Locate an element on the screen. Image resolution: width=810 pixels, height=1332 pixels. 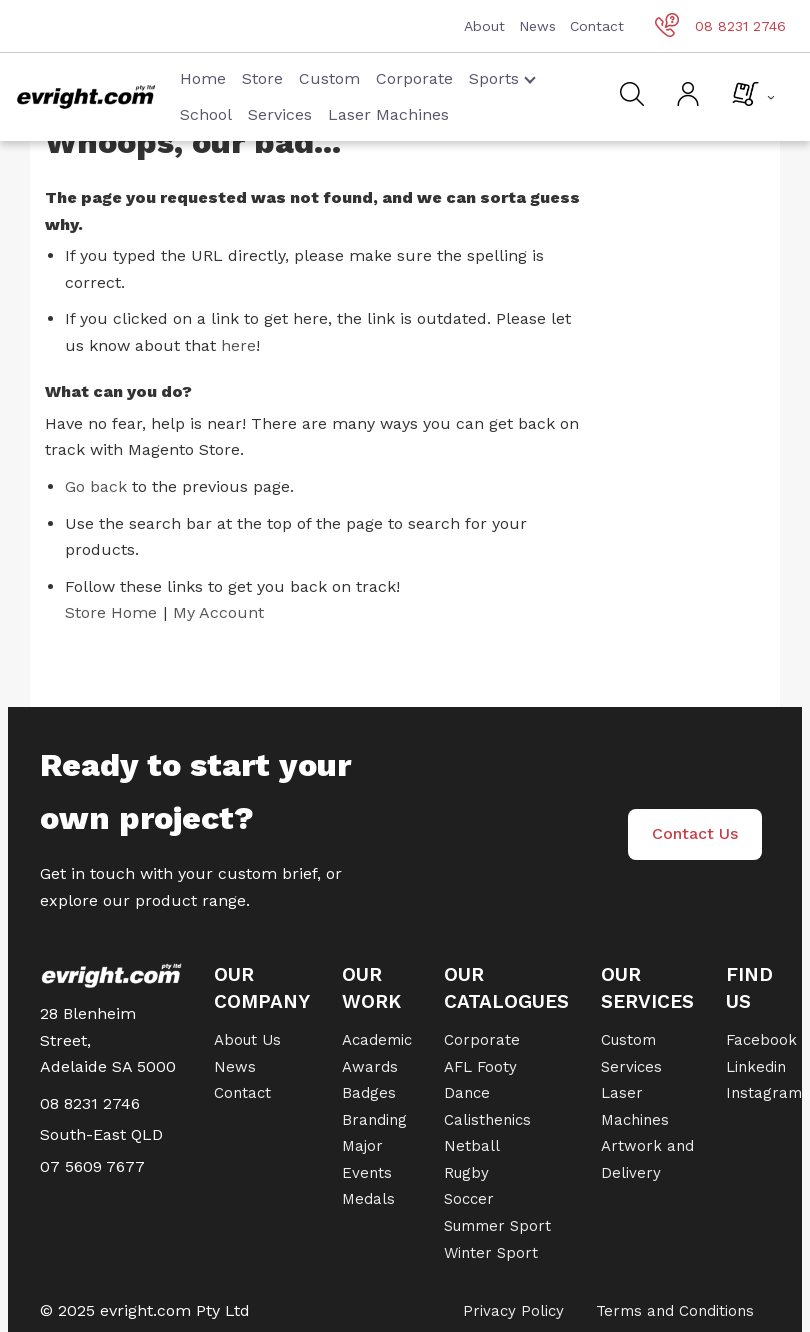
Privacy Policy is located at coordinates (513, 1311).